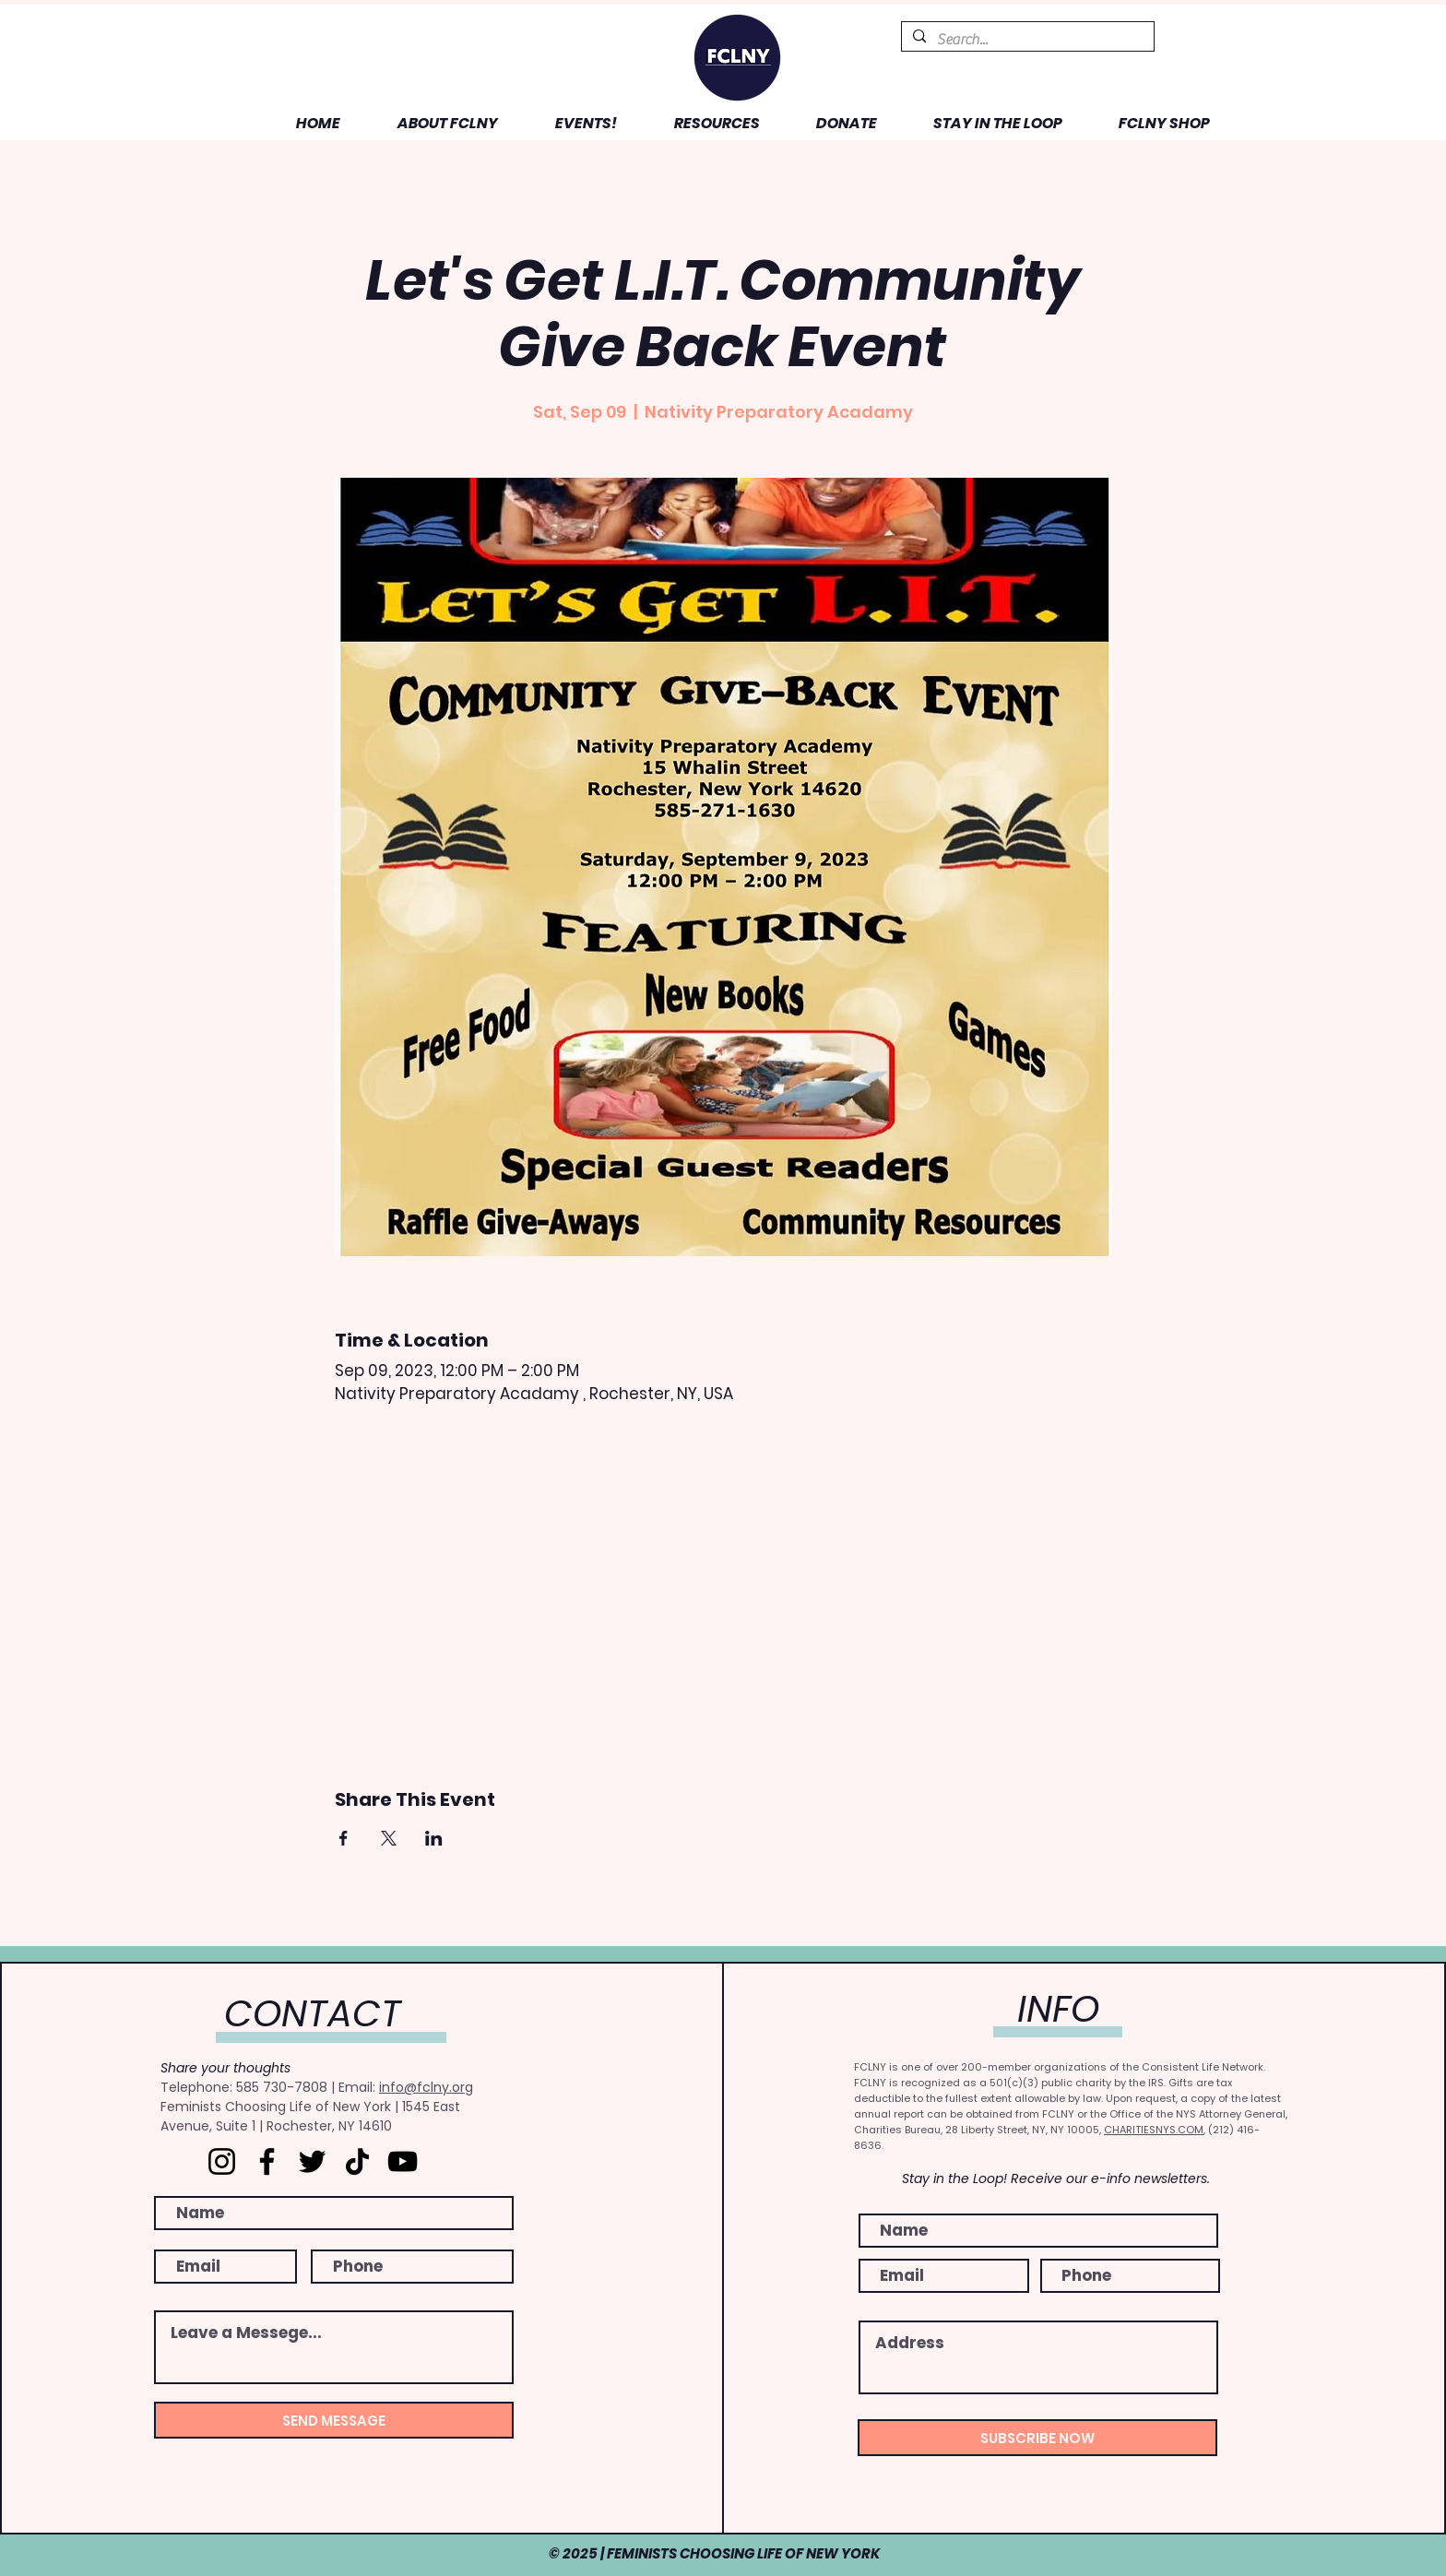 Image resolution: width=1446 pixels, height=2576 pixels. What do you see at coordinates (403, 2161) in the screenshot?
I see `[YouTube]` at bounding box center [403, 2161].